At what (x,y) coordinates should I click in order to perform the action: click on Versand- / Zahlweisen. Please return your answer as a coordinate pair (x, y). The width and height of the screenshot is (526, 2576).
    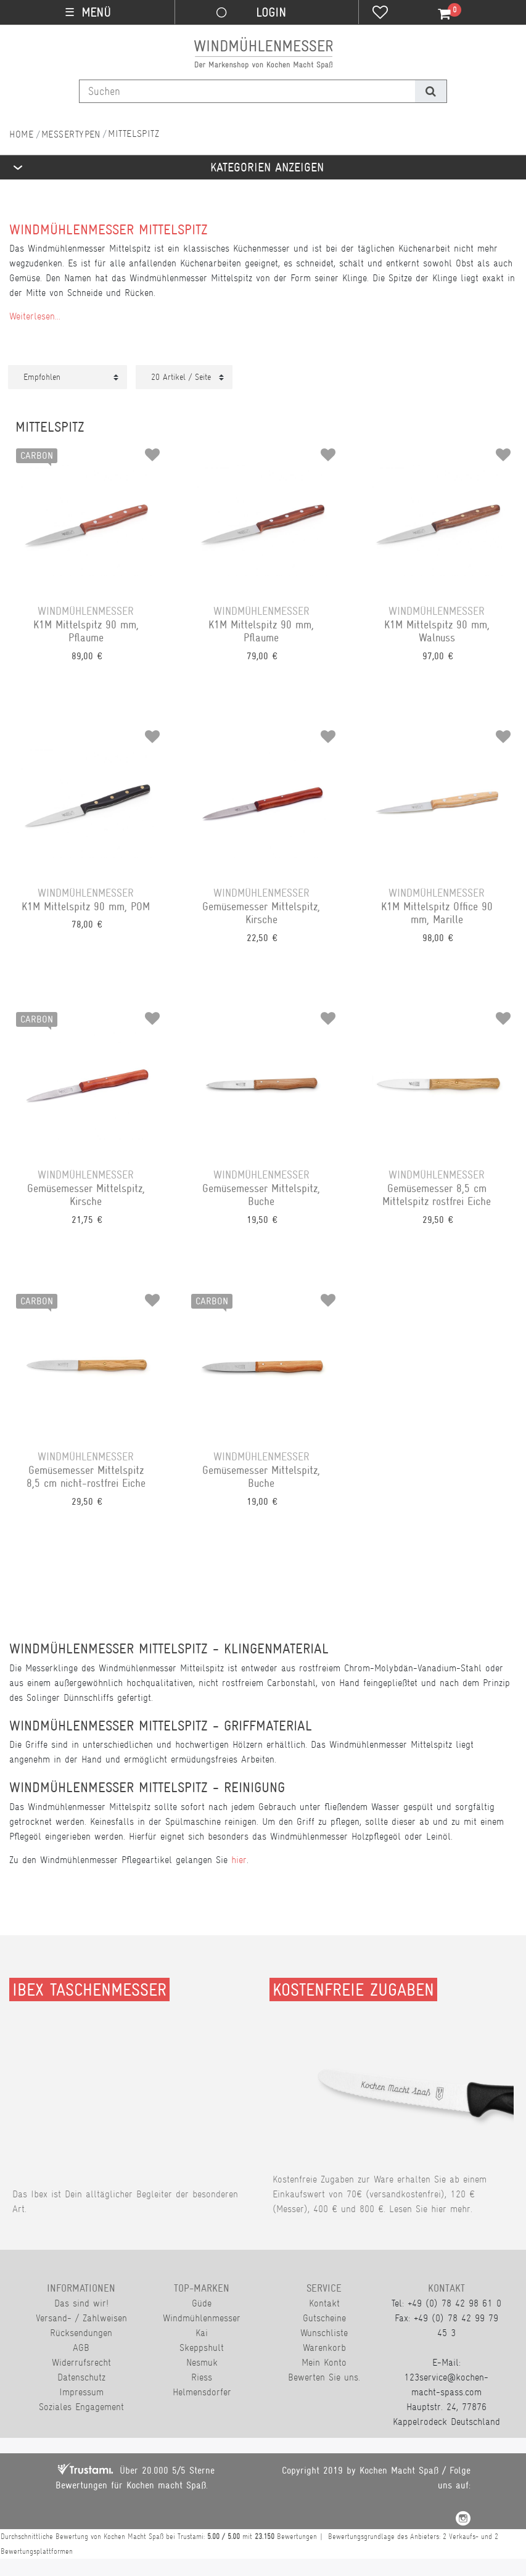
    Looking at the image, I should click on (81, 2318).